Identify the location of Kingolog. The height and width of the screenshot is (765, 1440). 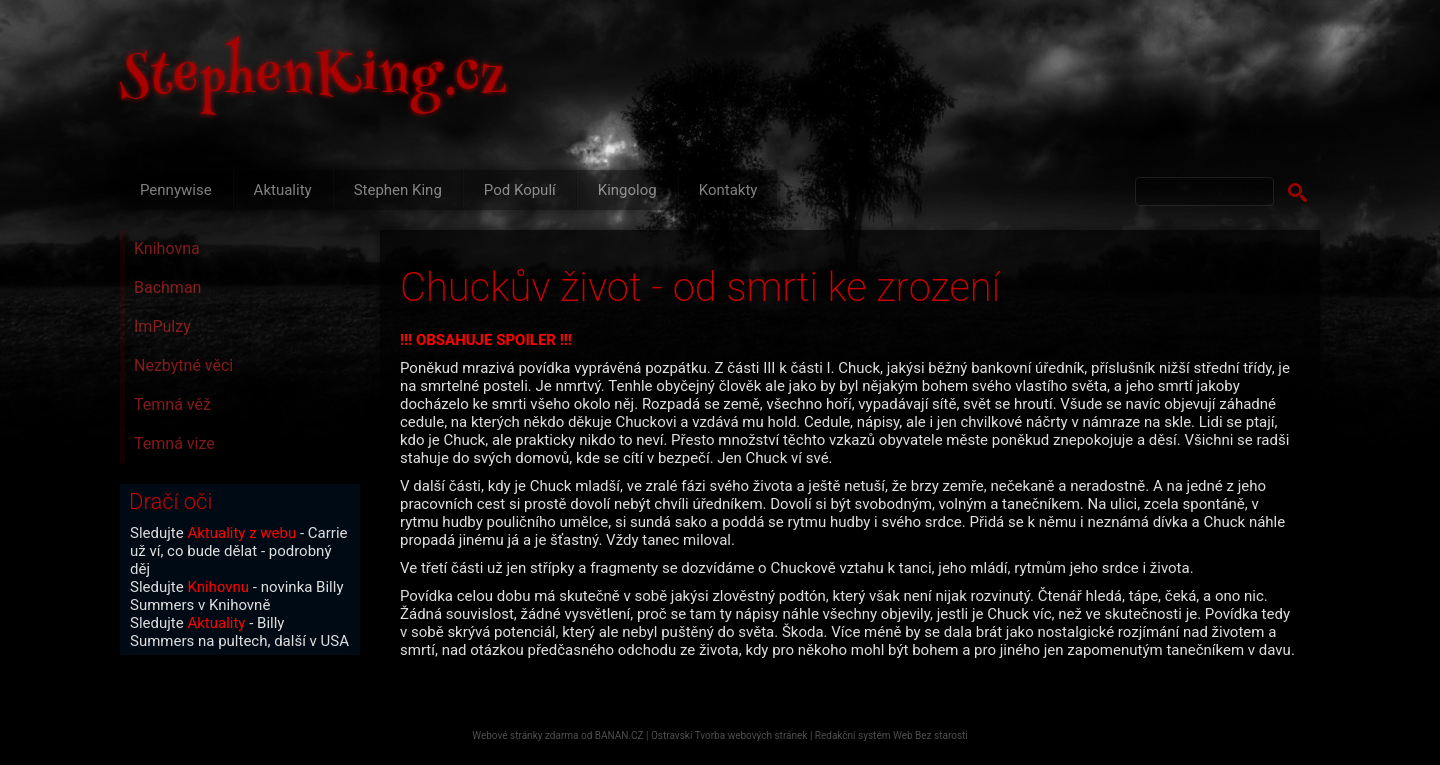
(627, 190).